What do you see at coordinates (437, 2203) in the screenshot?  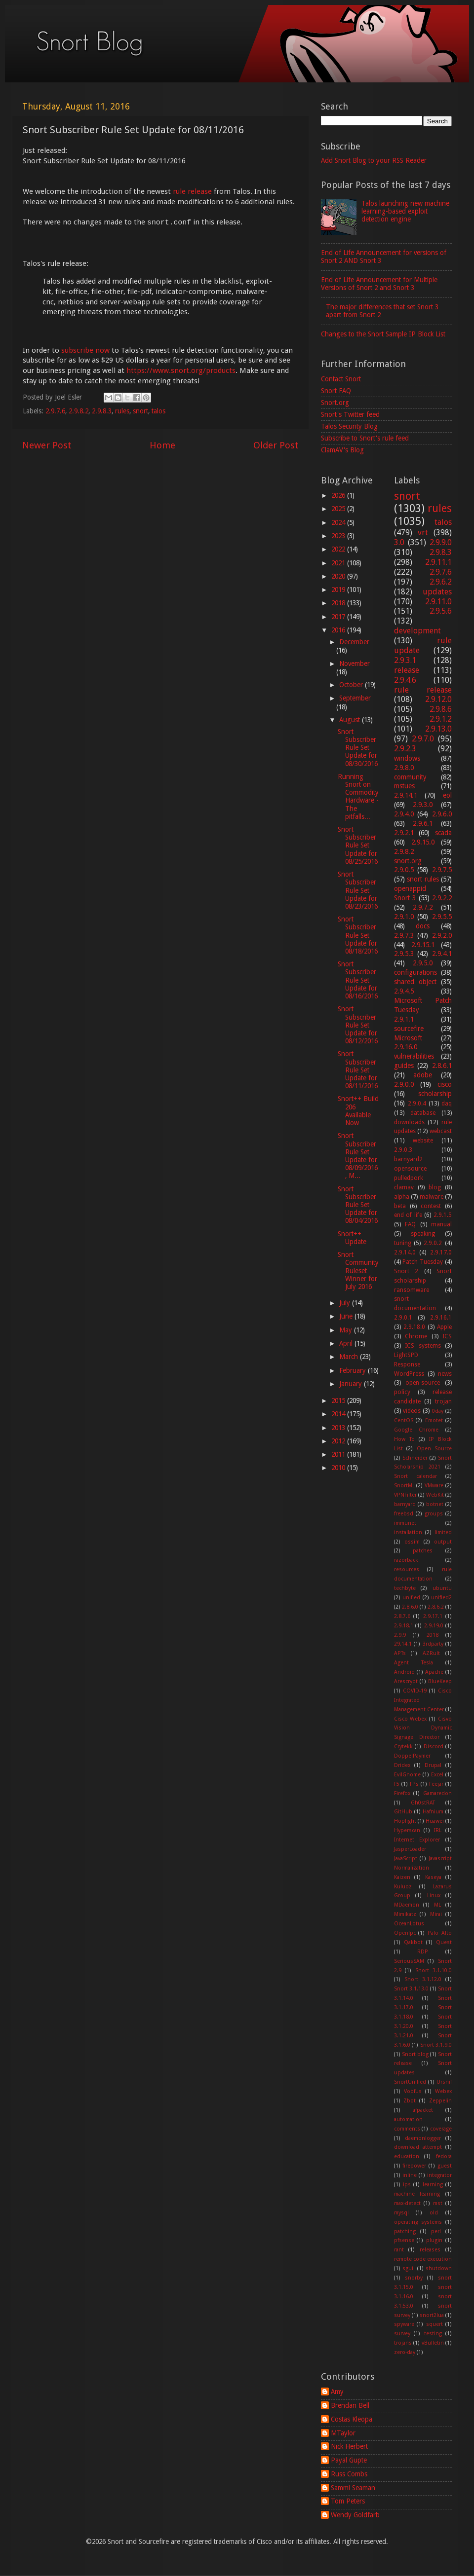 I see `mst` at bounding box center [437, 2203].